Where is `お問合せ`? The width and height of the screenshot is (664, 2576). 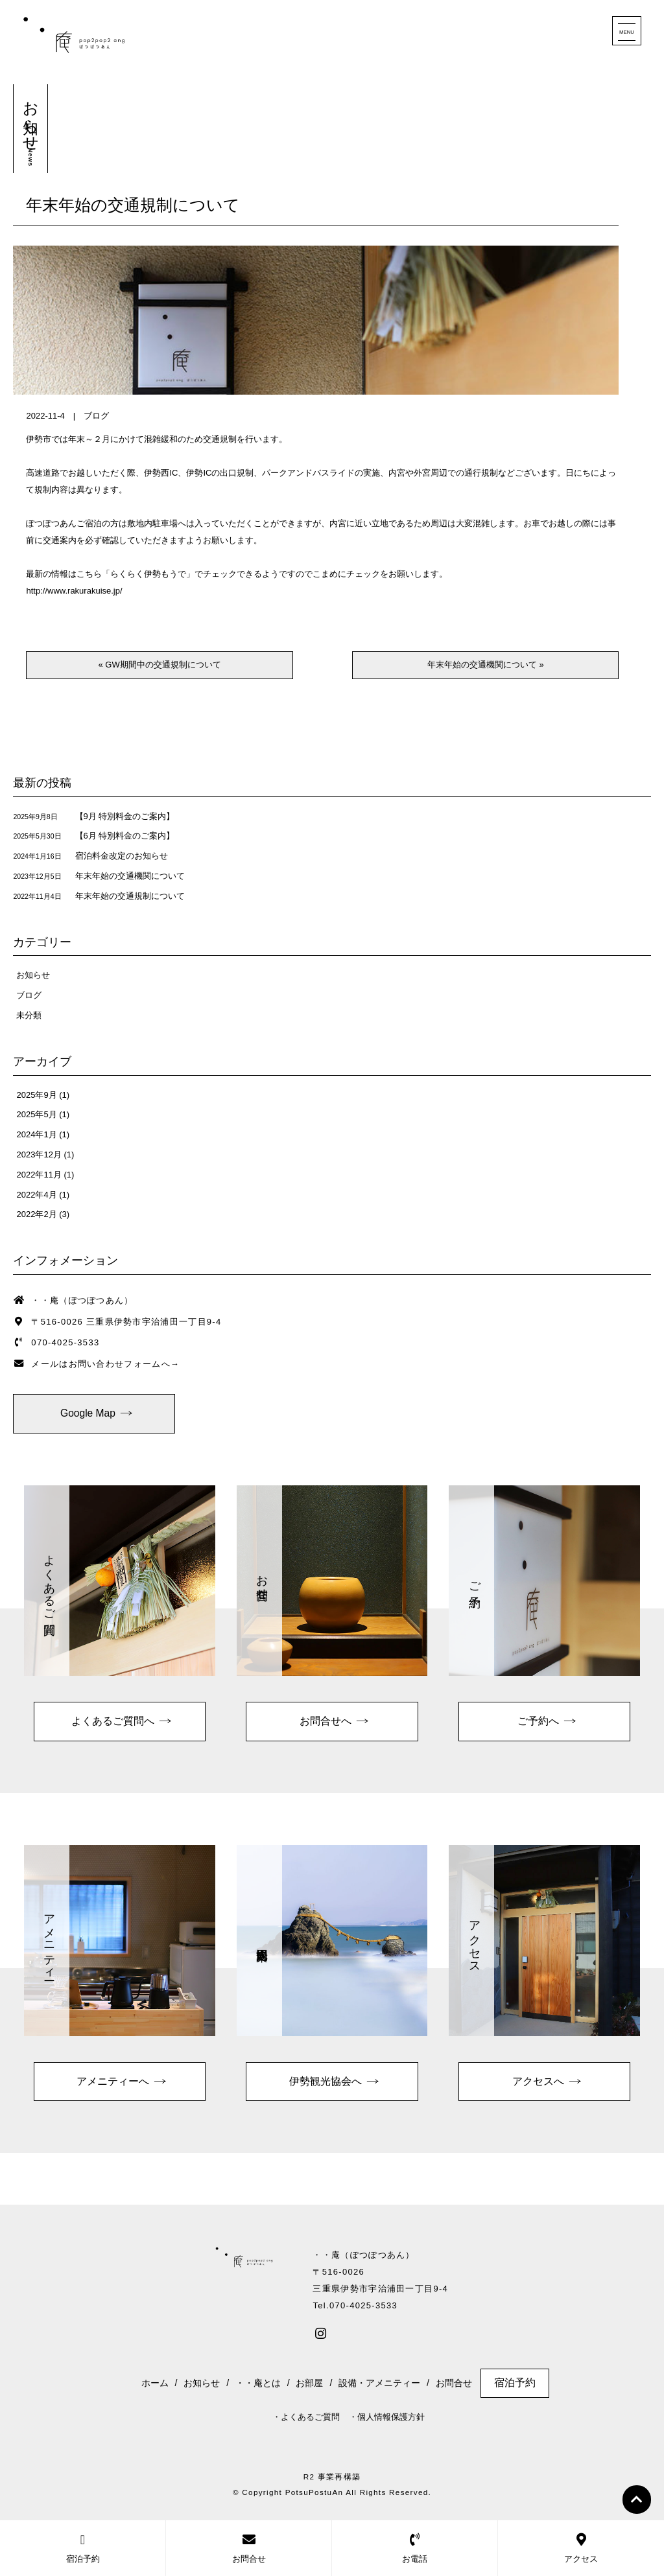
お問合せ is located at coordinates (454, 2383).